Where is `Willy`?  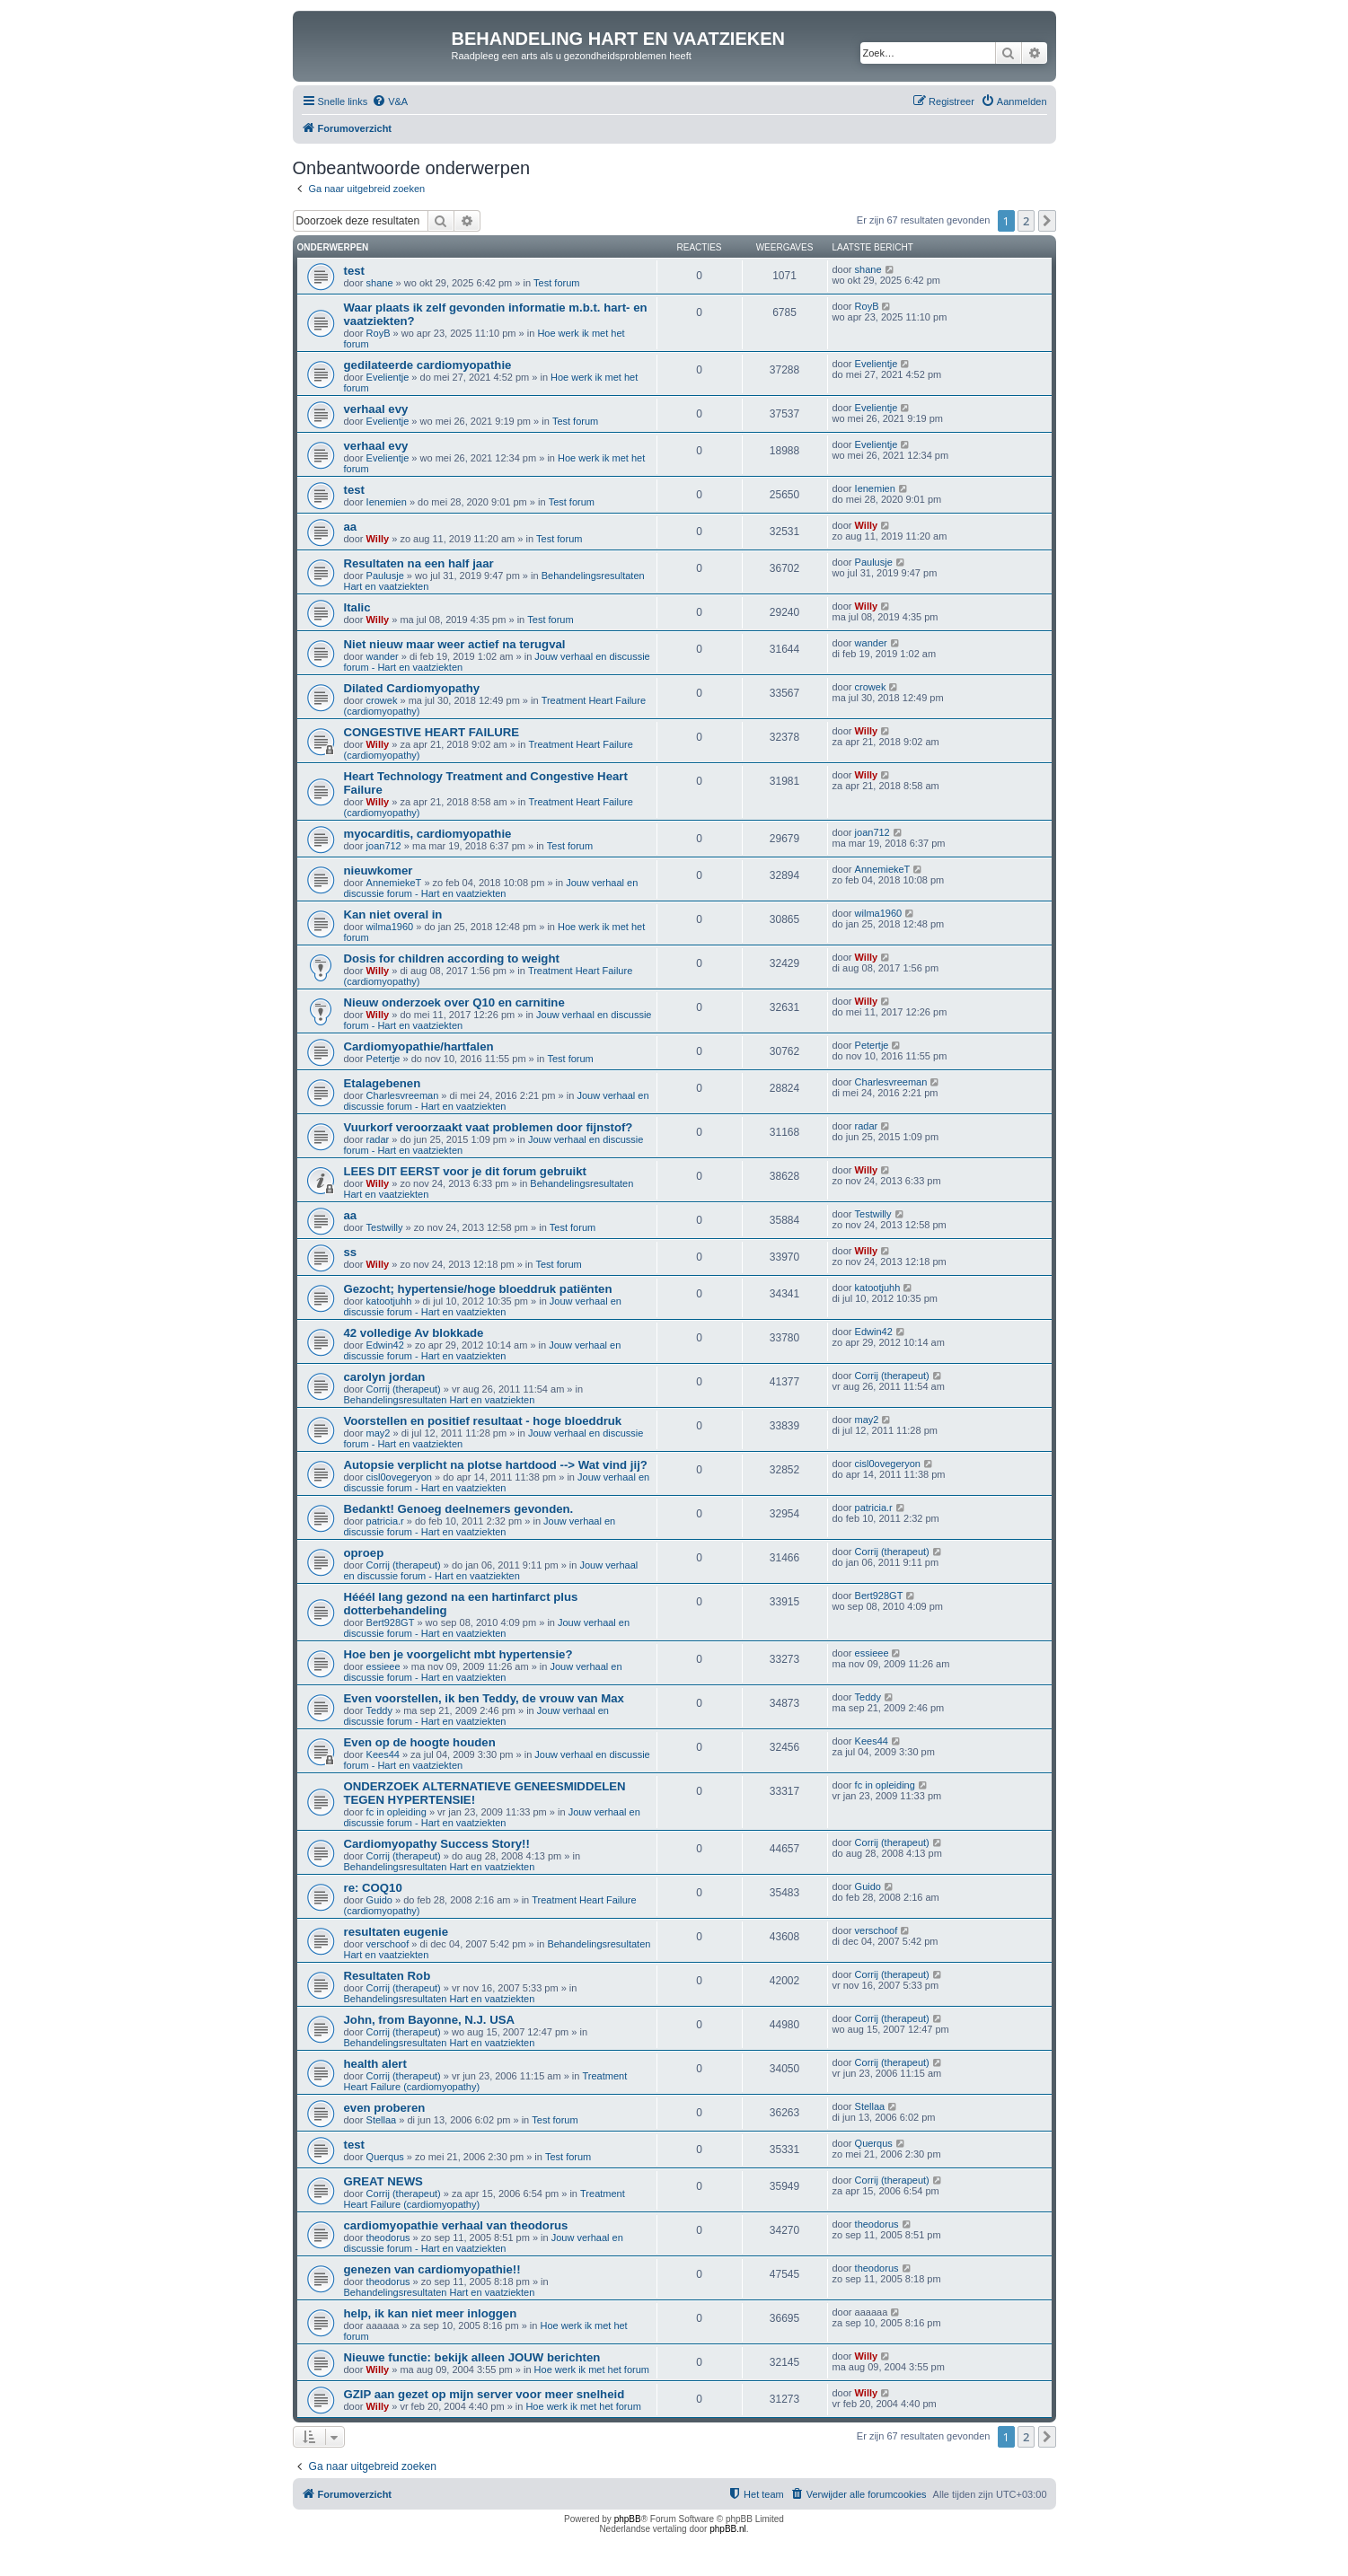
Willy is located at coordinates (378, 538).